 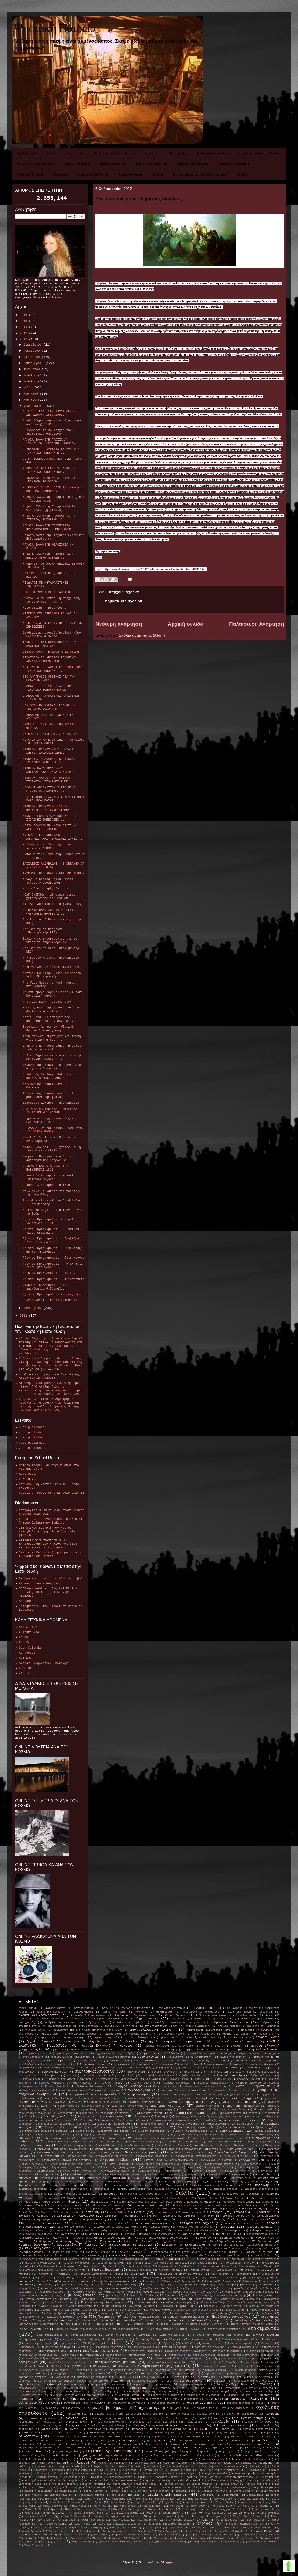 I want to click on Noam Chomsky, so click(x=173, y=2513).